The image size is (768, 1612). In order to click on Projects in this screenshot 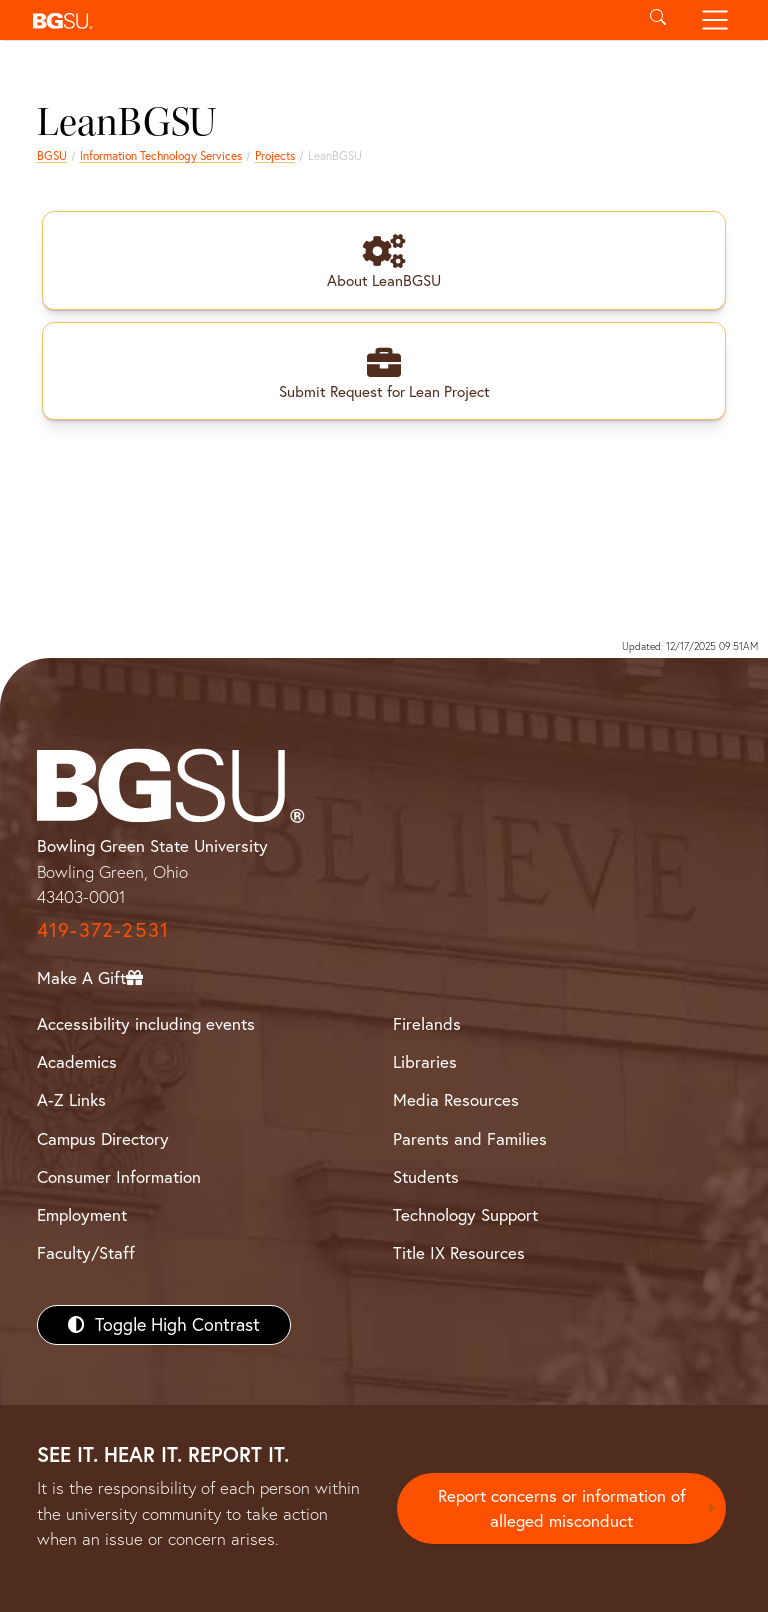, I will do `click(275, 155)`.